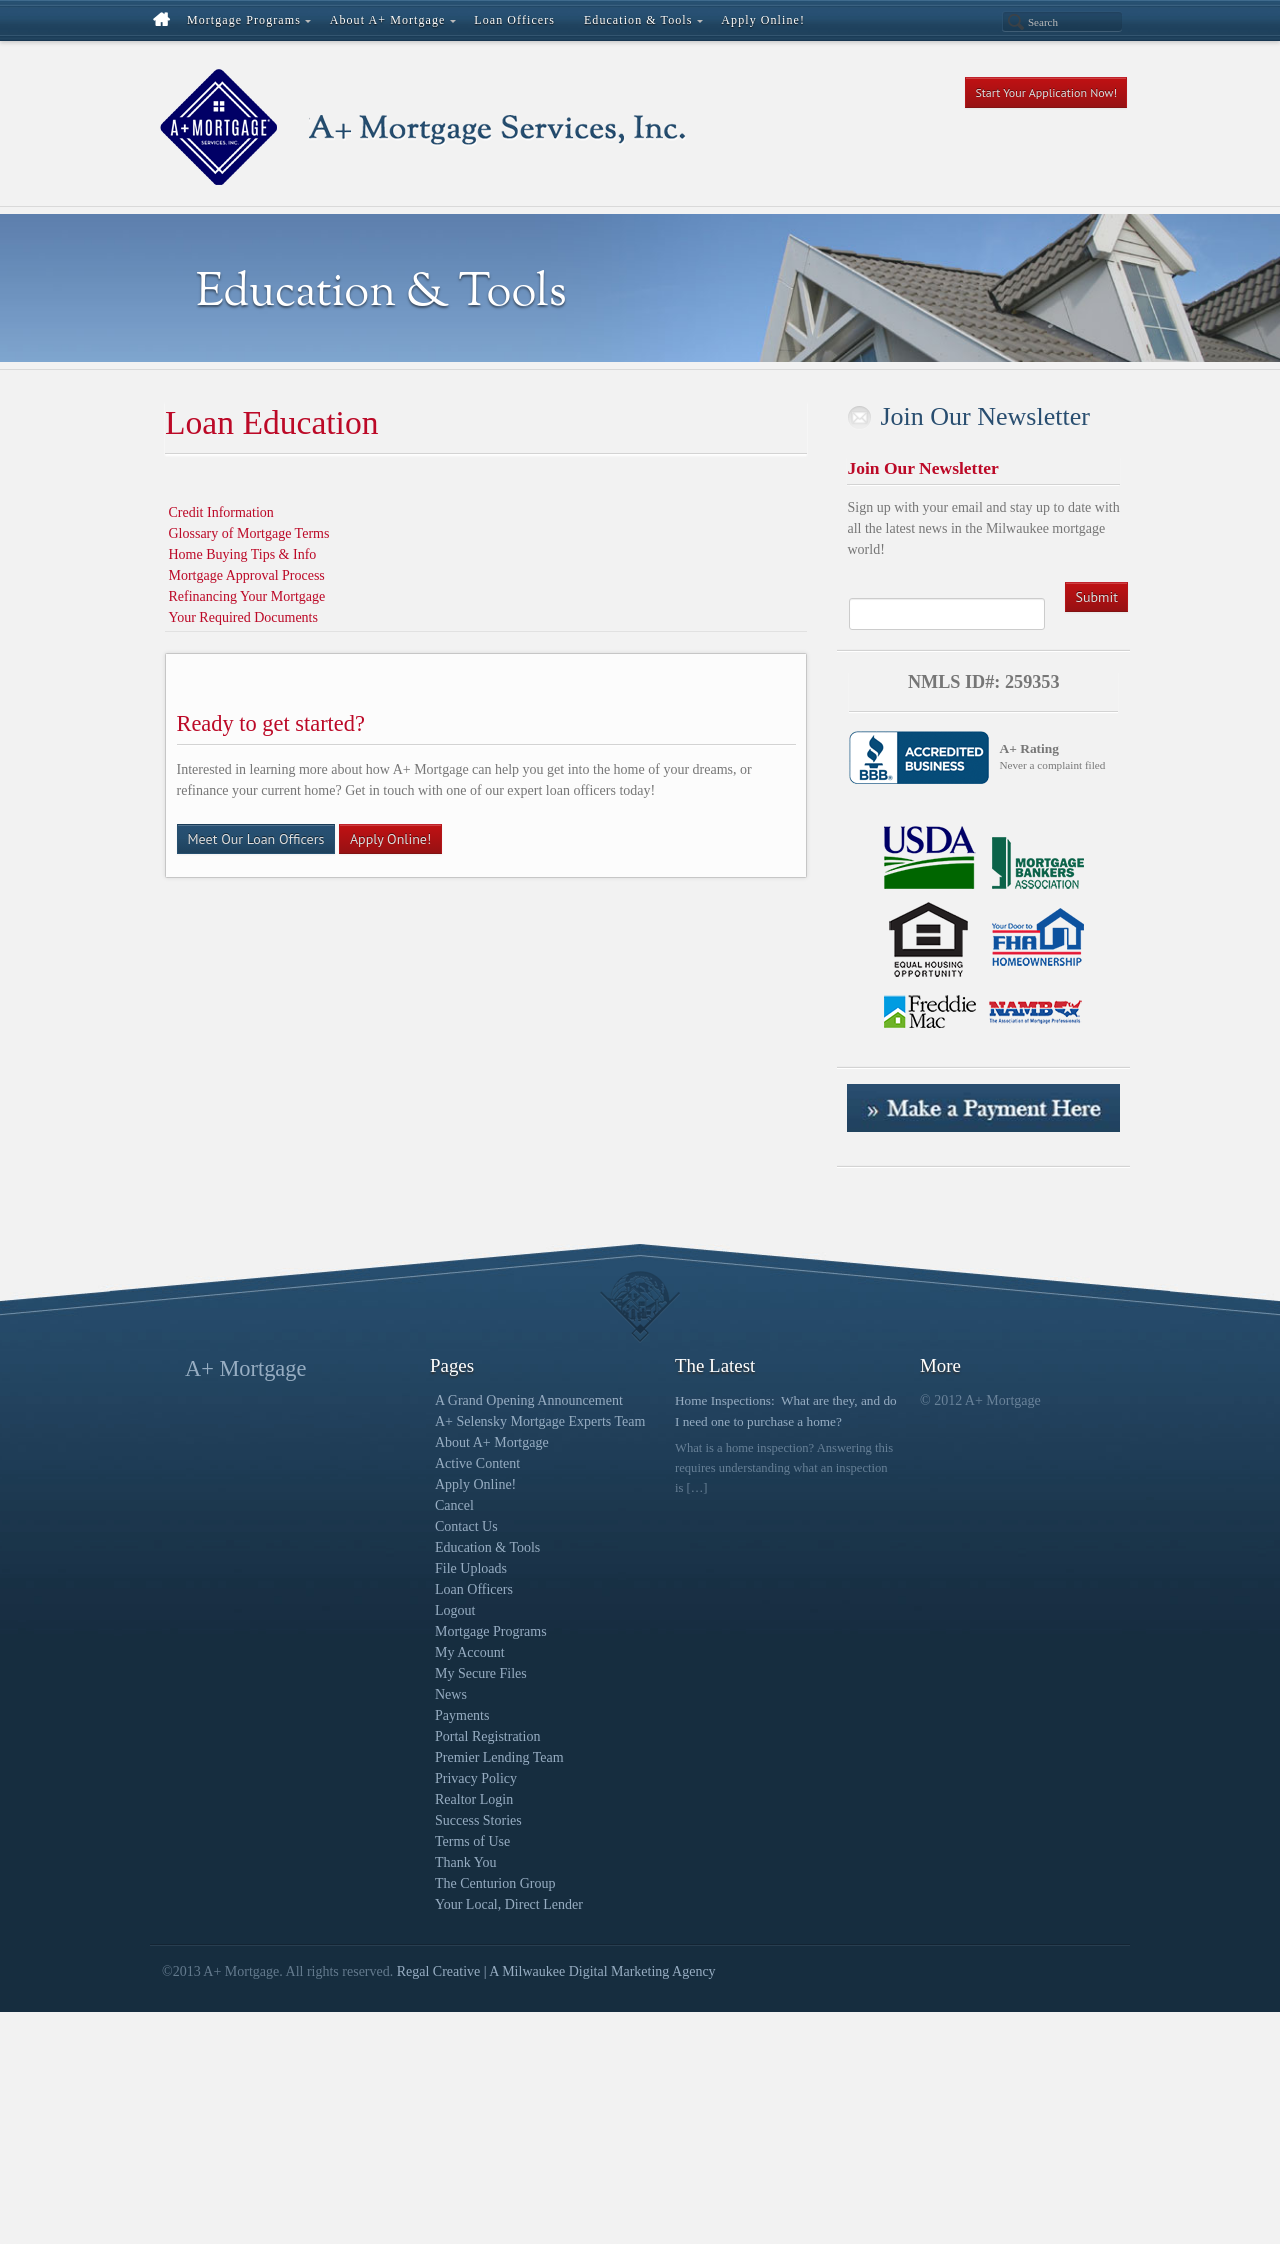 This screenshot has width=1280, height=2244. What do you see at coordinates (476, 1778) in the screenshot?
I see `Privacy Policy` at bounding box center [476, 1778].